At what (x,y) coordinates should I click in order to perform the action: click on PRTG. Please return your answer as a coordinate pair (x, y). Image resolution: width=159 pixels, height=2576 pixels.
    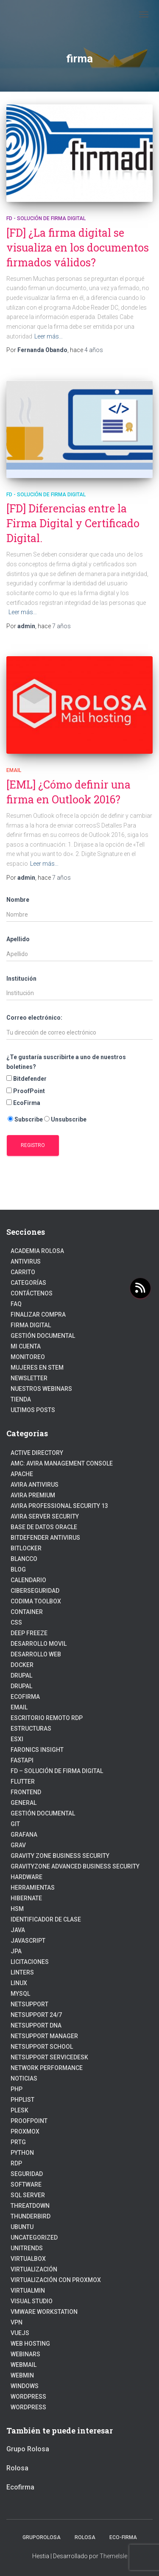
    Looking at the image, I should click on (18, 2142).